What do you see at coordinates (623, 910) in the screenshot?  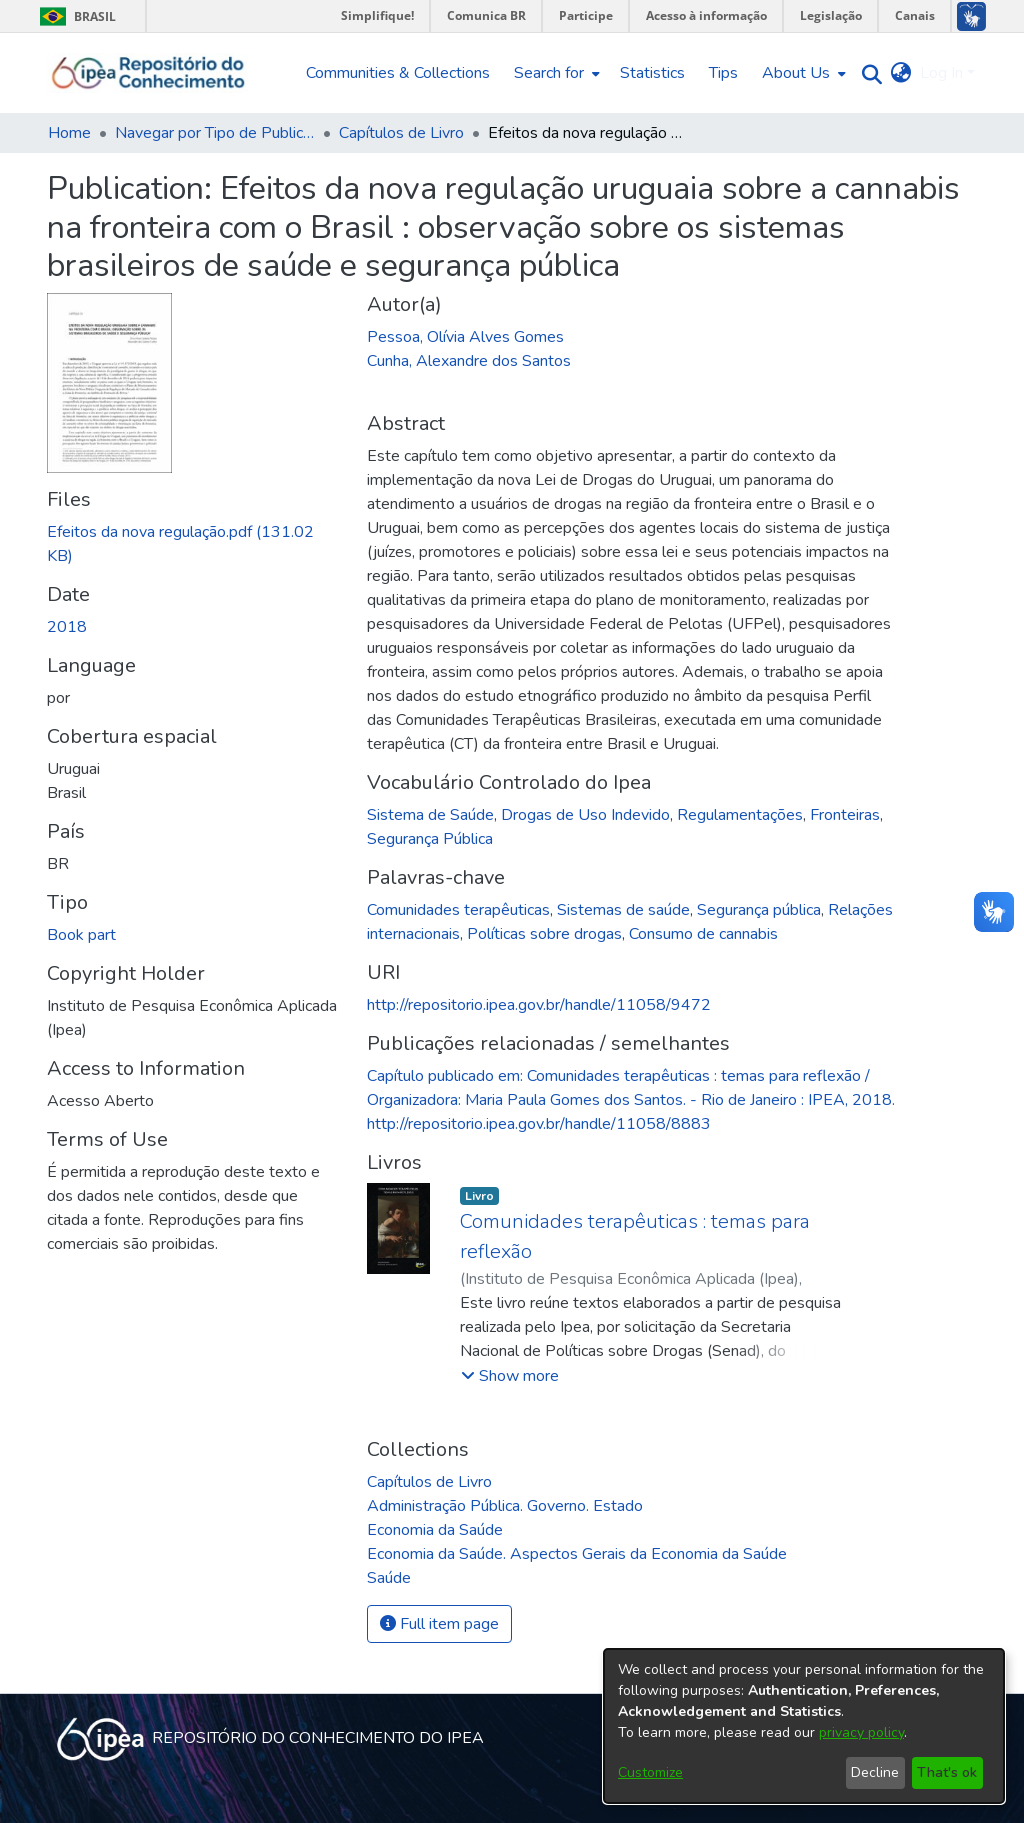 I see `Sistemas de saúde` at bounding box center [623, 910].